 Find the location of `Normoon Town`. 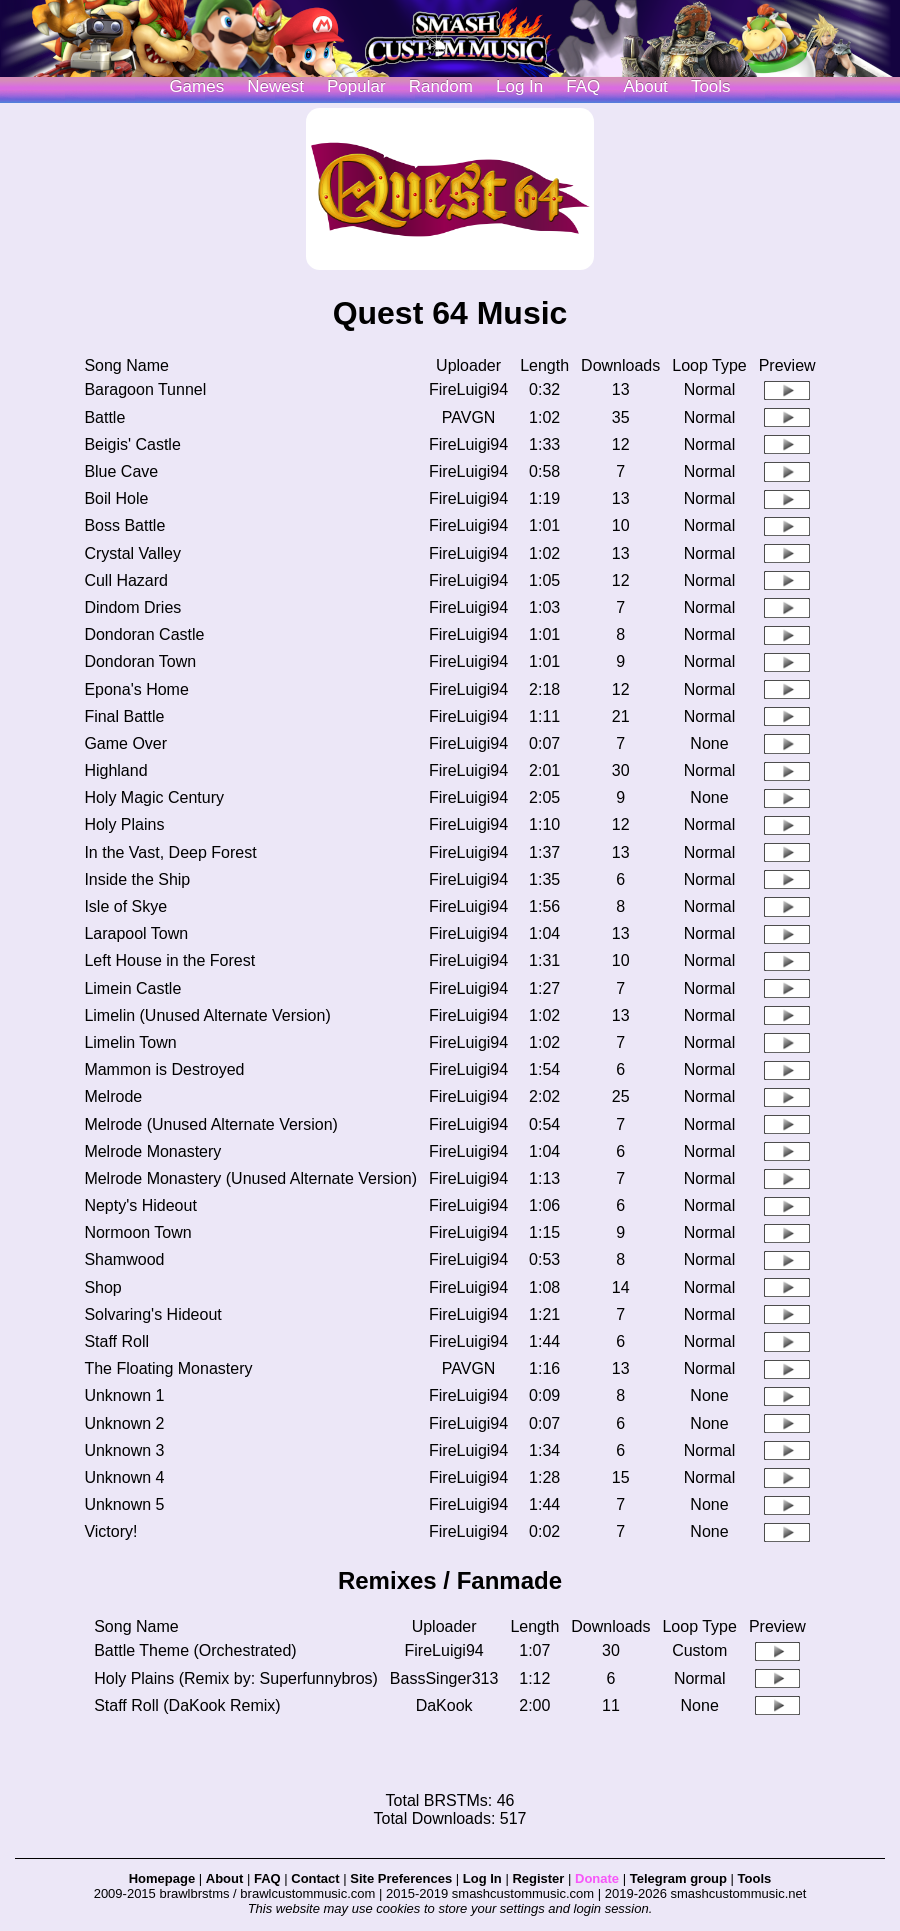

Normoon Town is located at coordinates (137, 1232).